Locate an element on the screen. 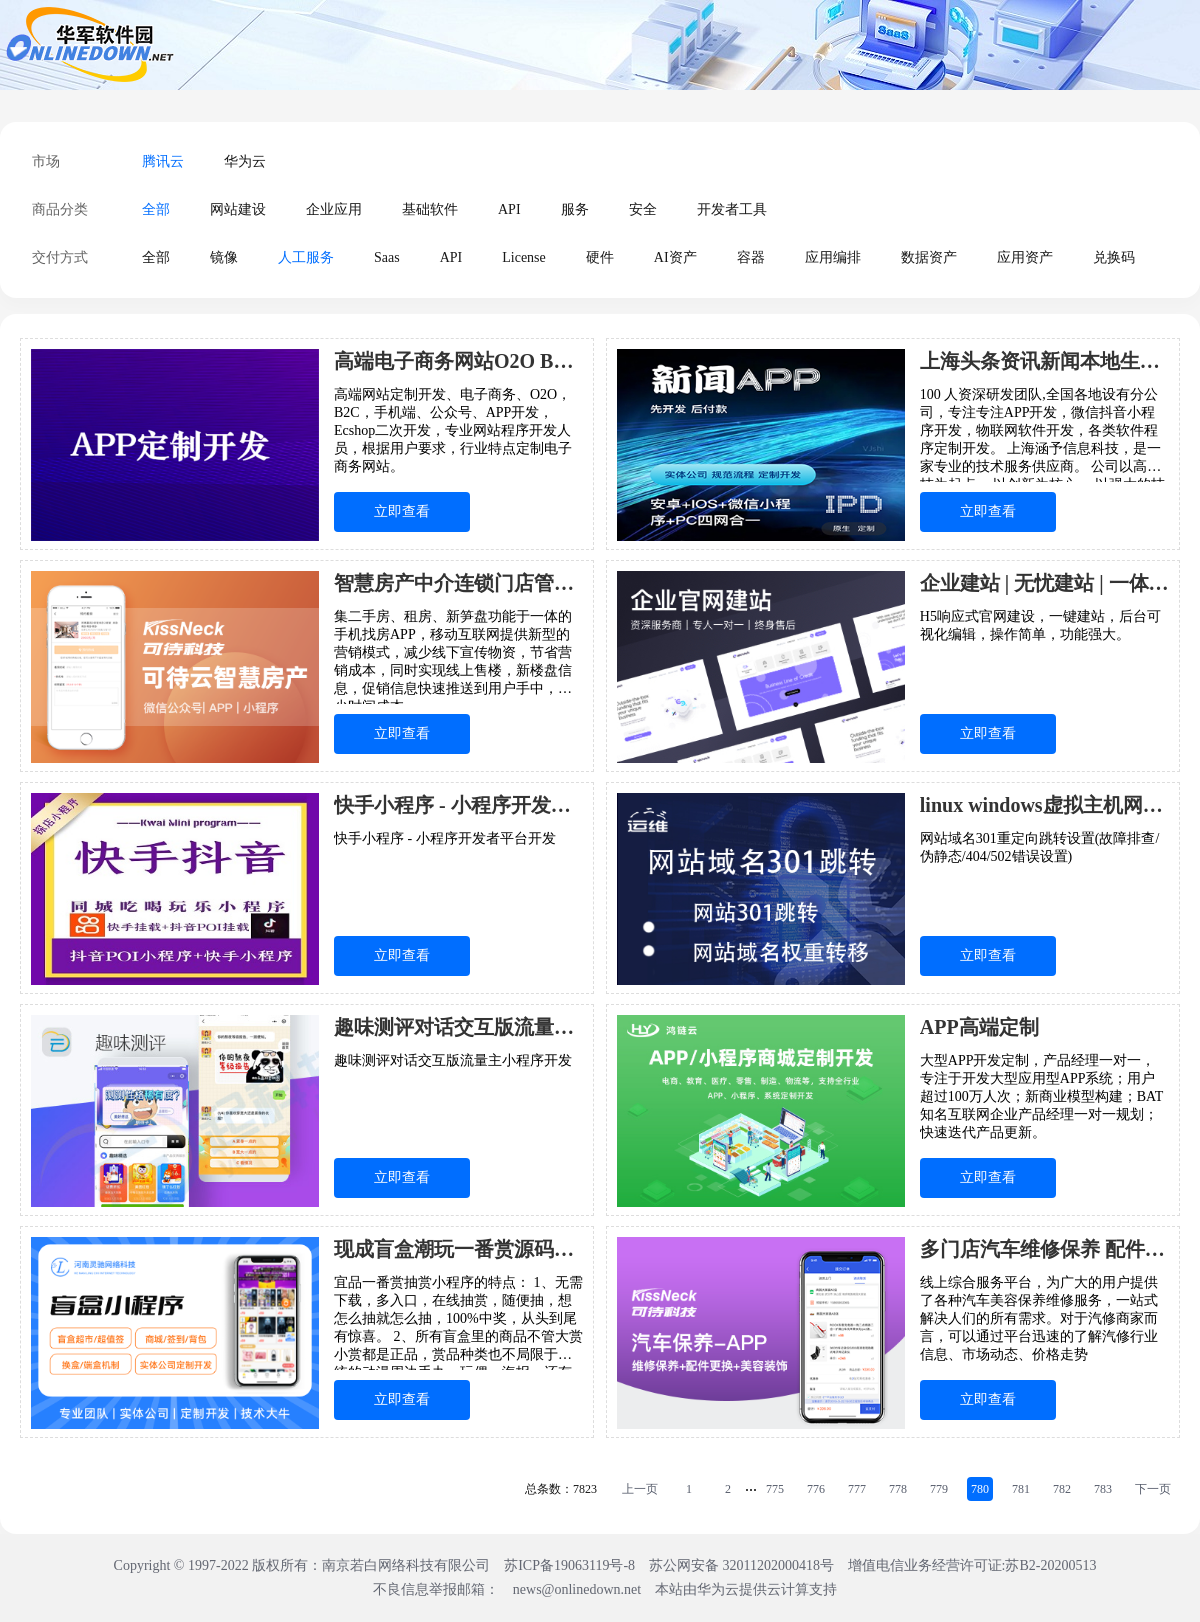 The height and width of the screenshot is (1622, 1200). 兑换码 is located at coordinates (1114, 257).